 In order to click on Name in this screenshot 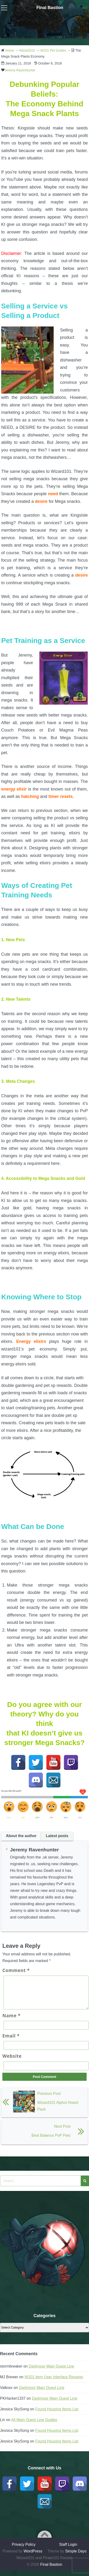, I will do `click(11, 2021)`.